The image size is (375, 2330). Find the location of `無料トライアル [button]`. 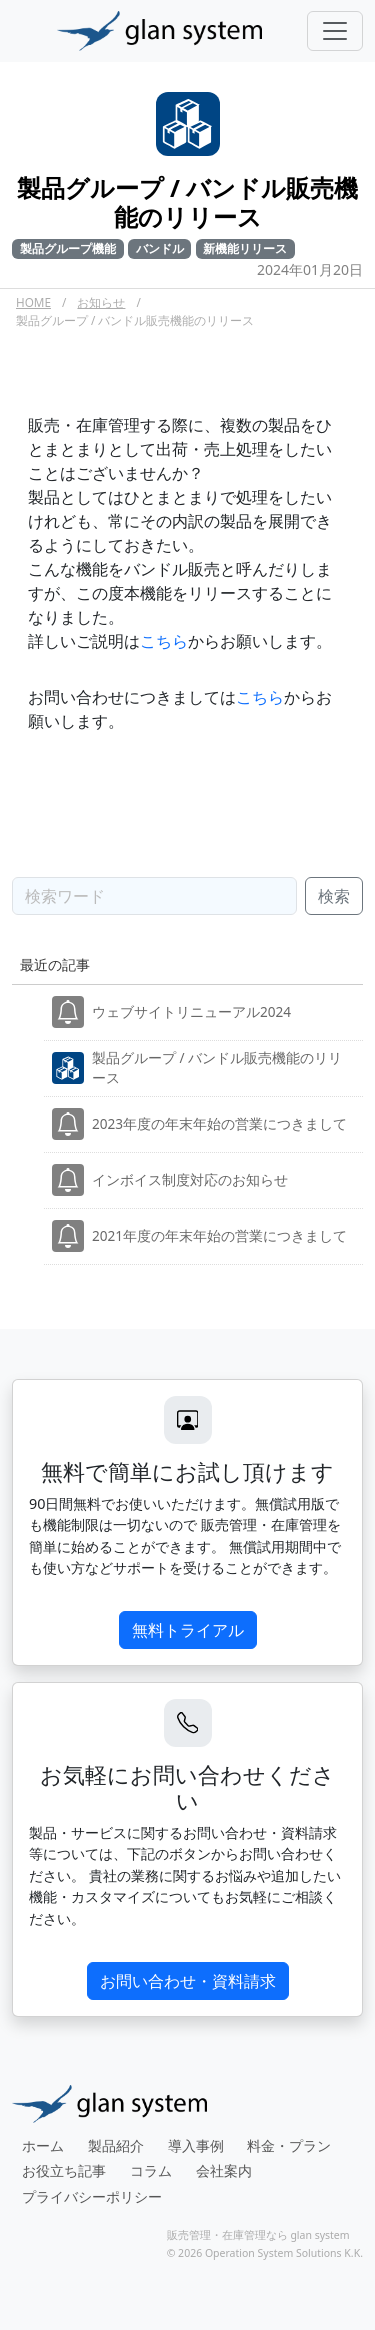

無料トライアル [button] is located at coordinates (188, 1630).